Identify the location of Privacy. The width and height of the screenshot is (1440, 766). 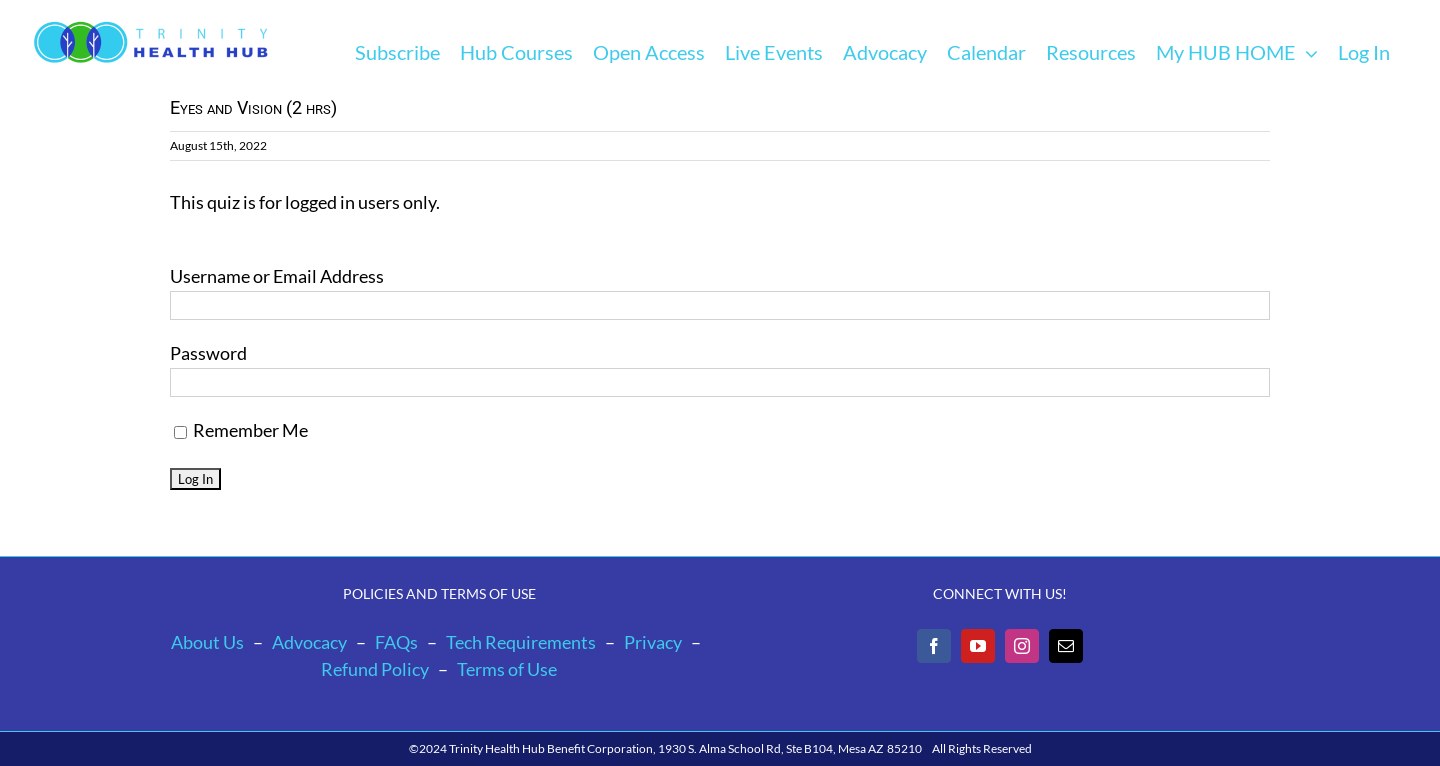
(653, 642).